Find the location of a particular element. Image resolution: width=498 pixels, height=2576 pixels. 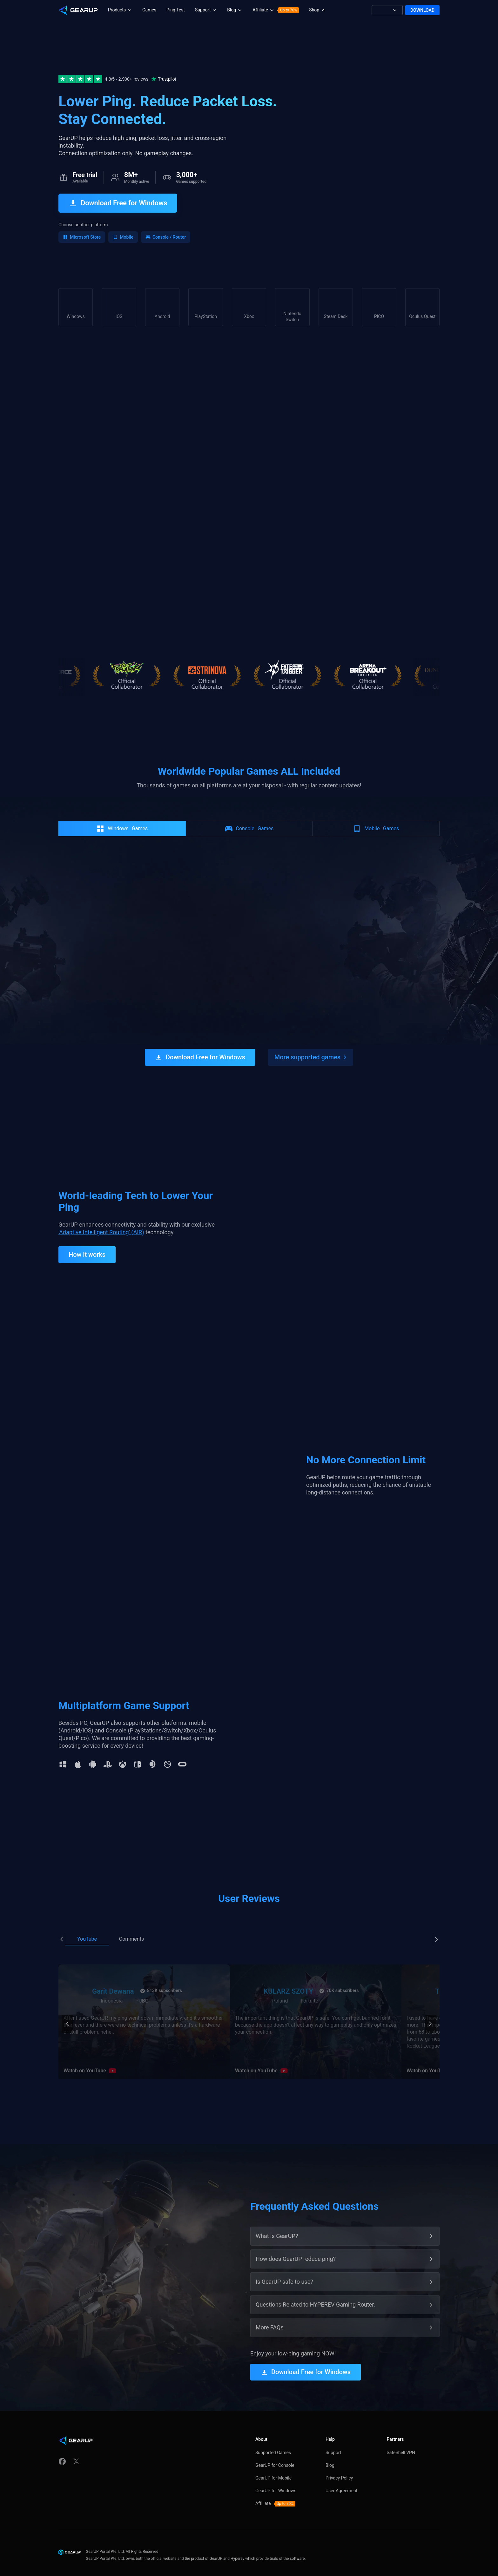

Is GearUP safe to use? is located at coordinates (284, 2270).